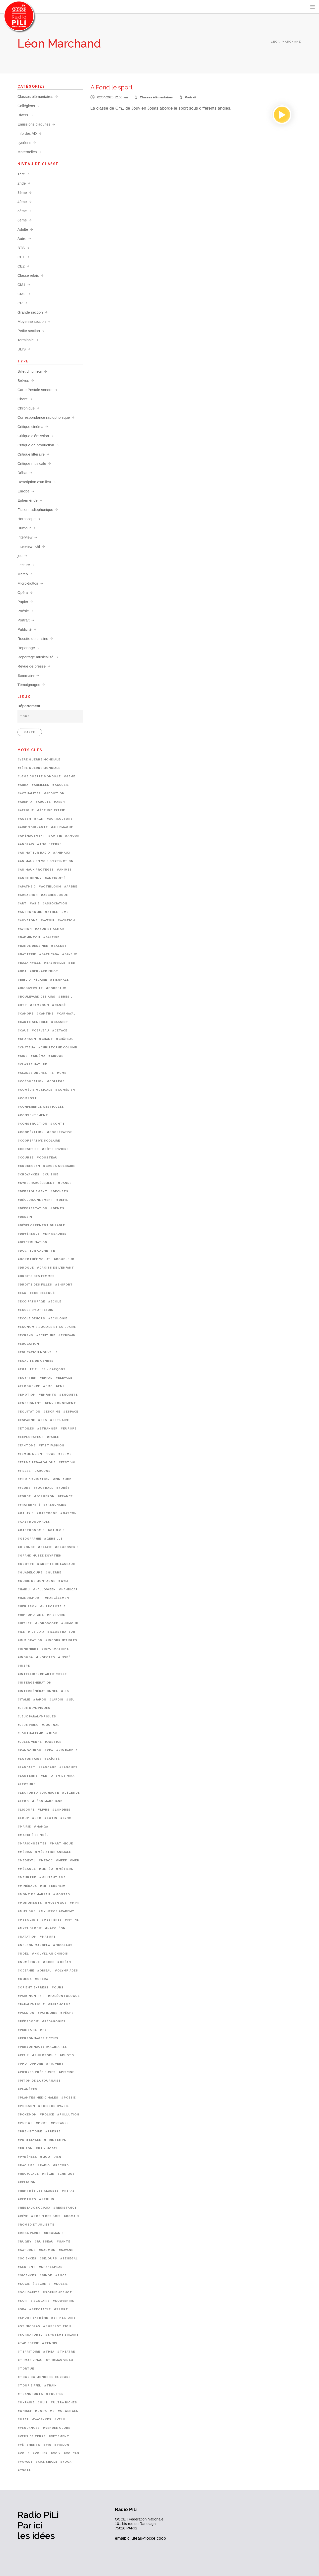 The image size is (319, 2576). What do you see at coordinates (26, 2199) in the screenshot?
I see `#Reptiles` at bounding box center [26, 2199].